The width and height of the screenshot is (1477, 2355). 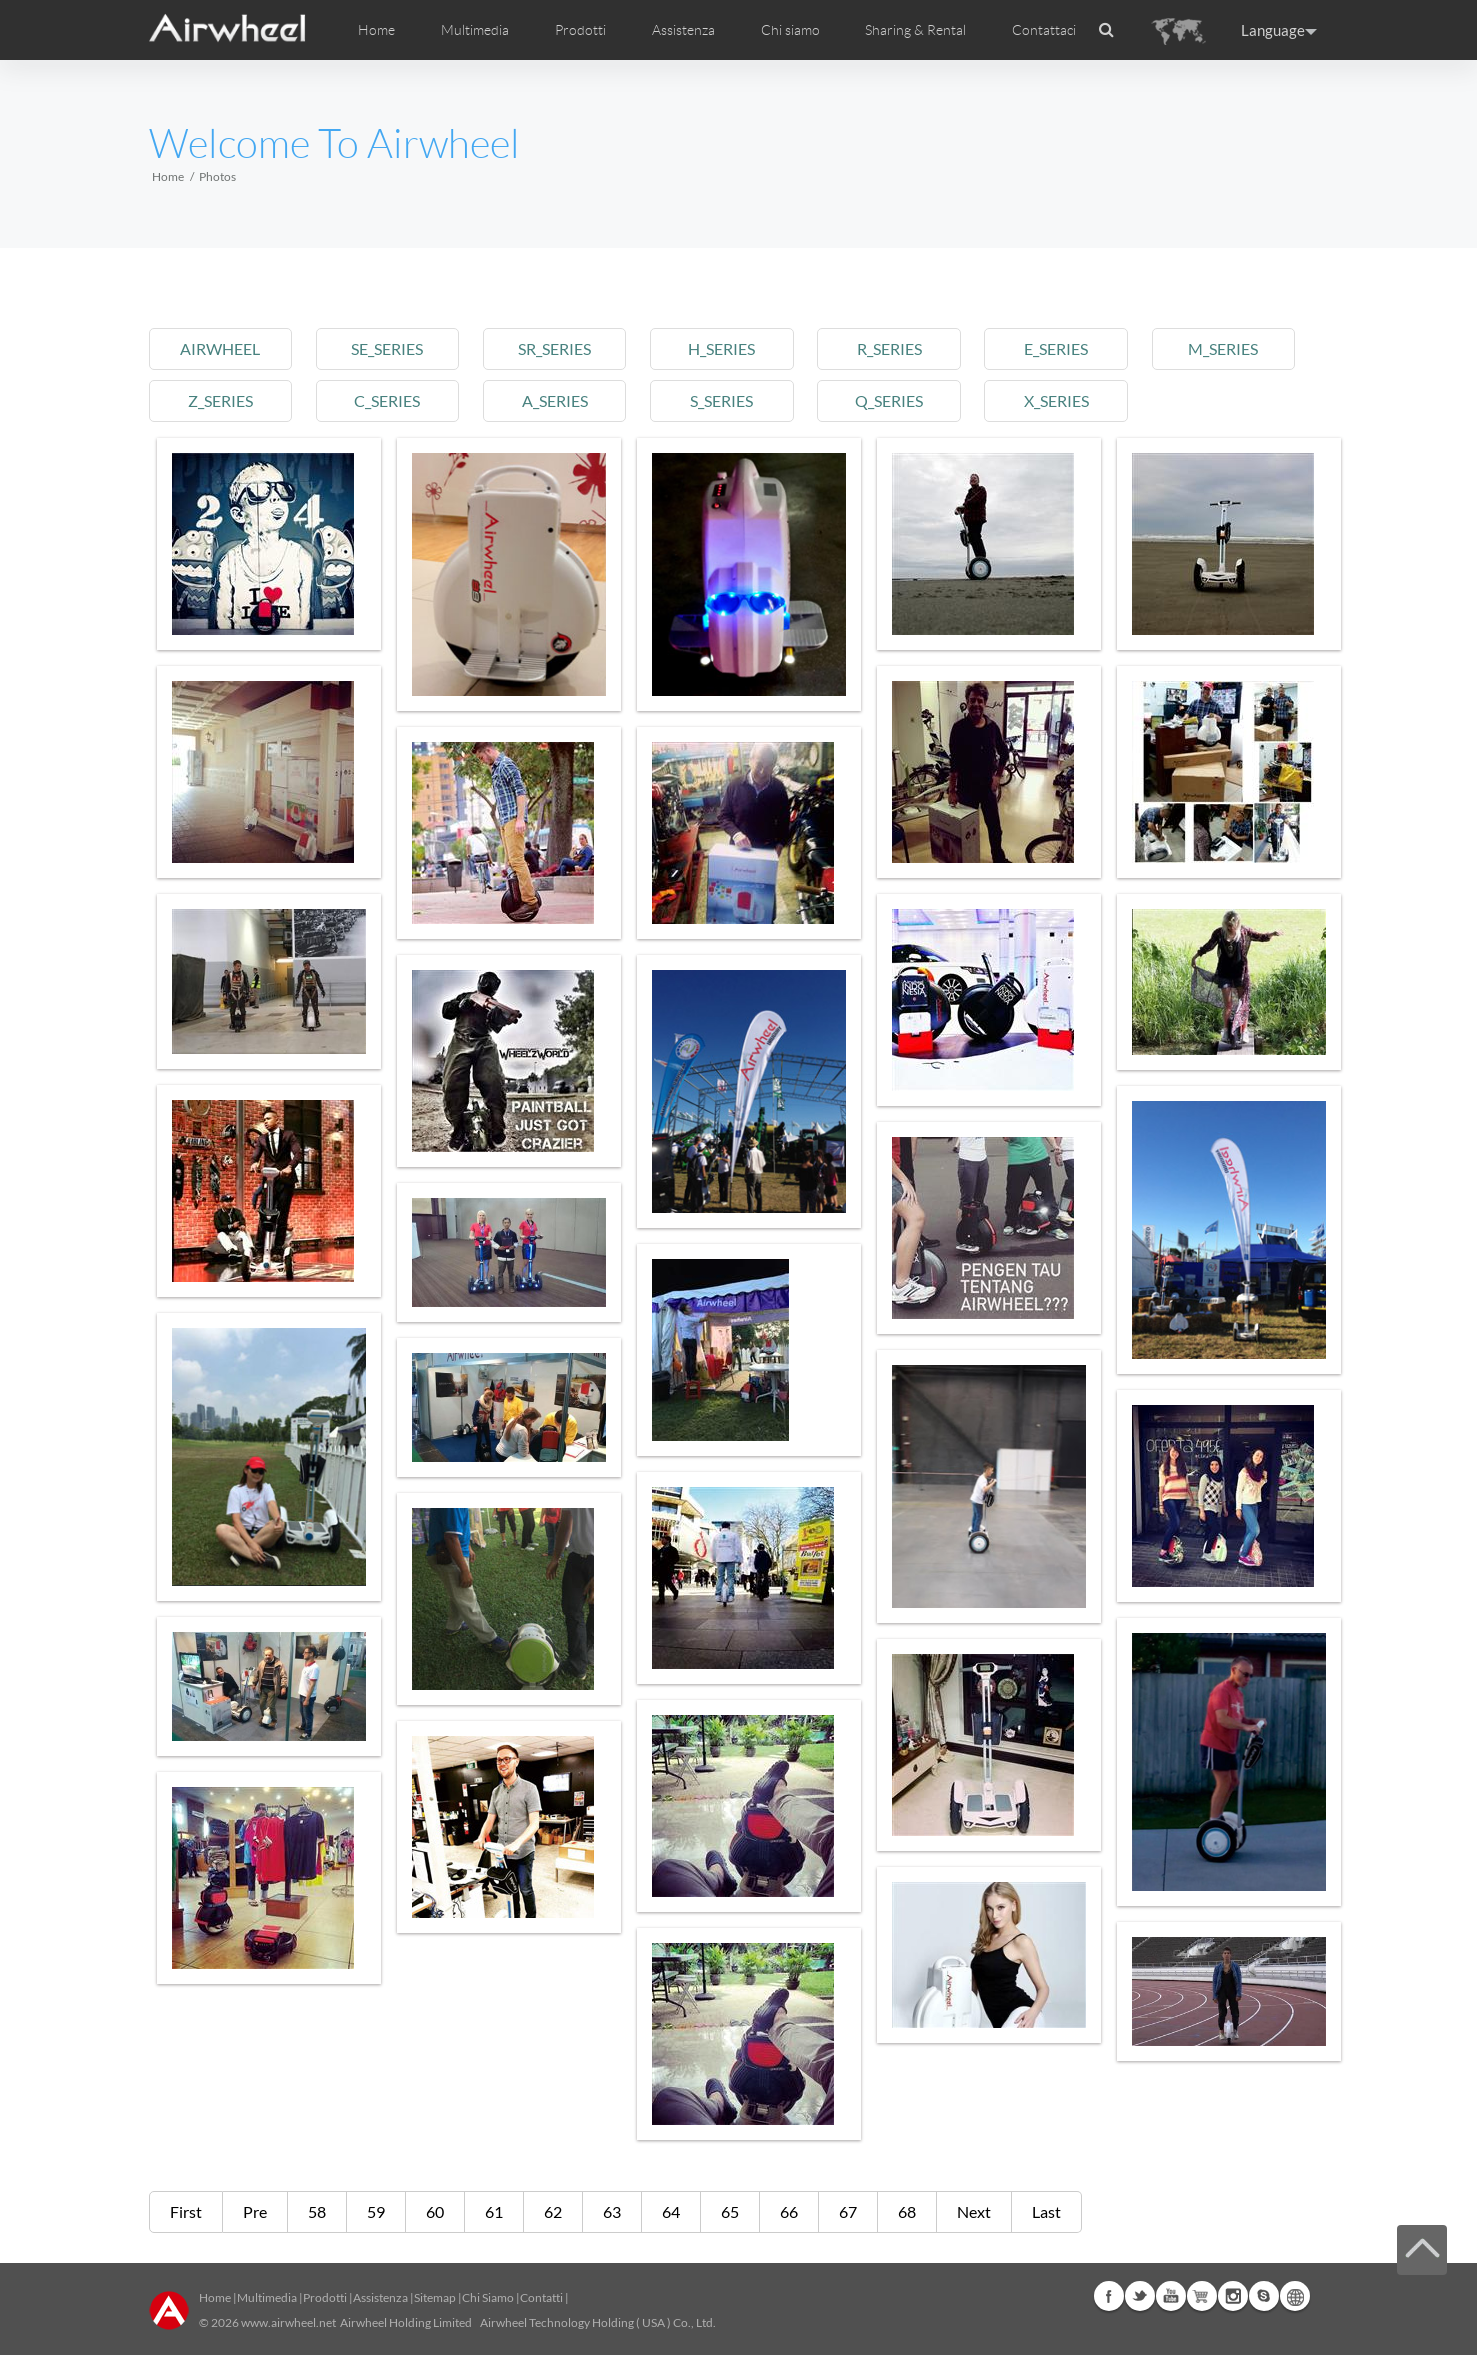 I want to click on 62, so click(x=553, y=2211).